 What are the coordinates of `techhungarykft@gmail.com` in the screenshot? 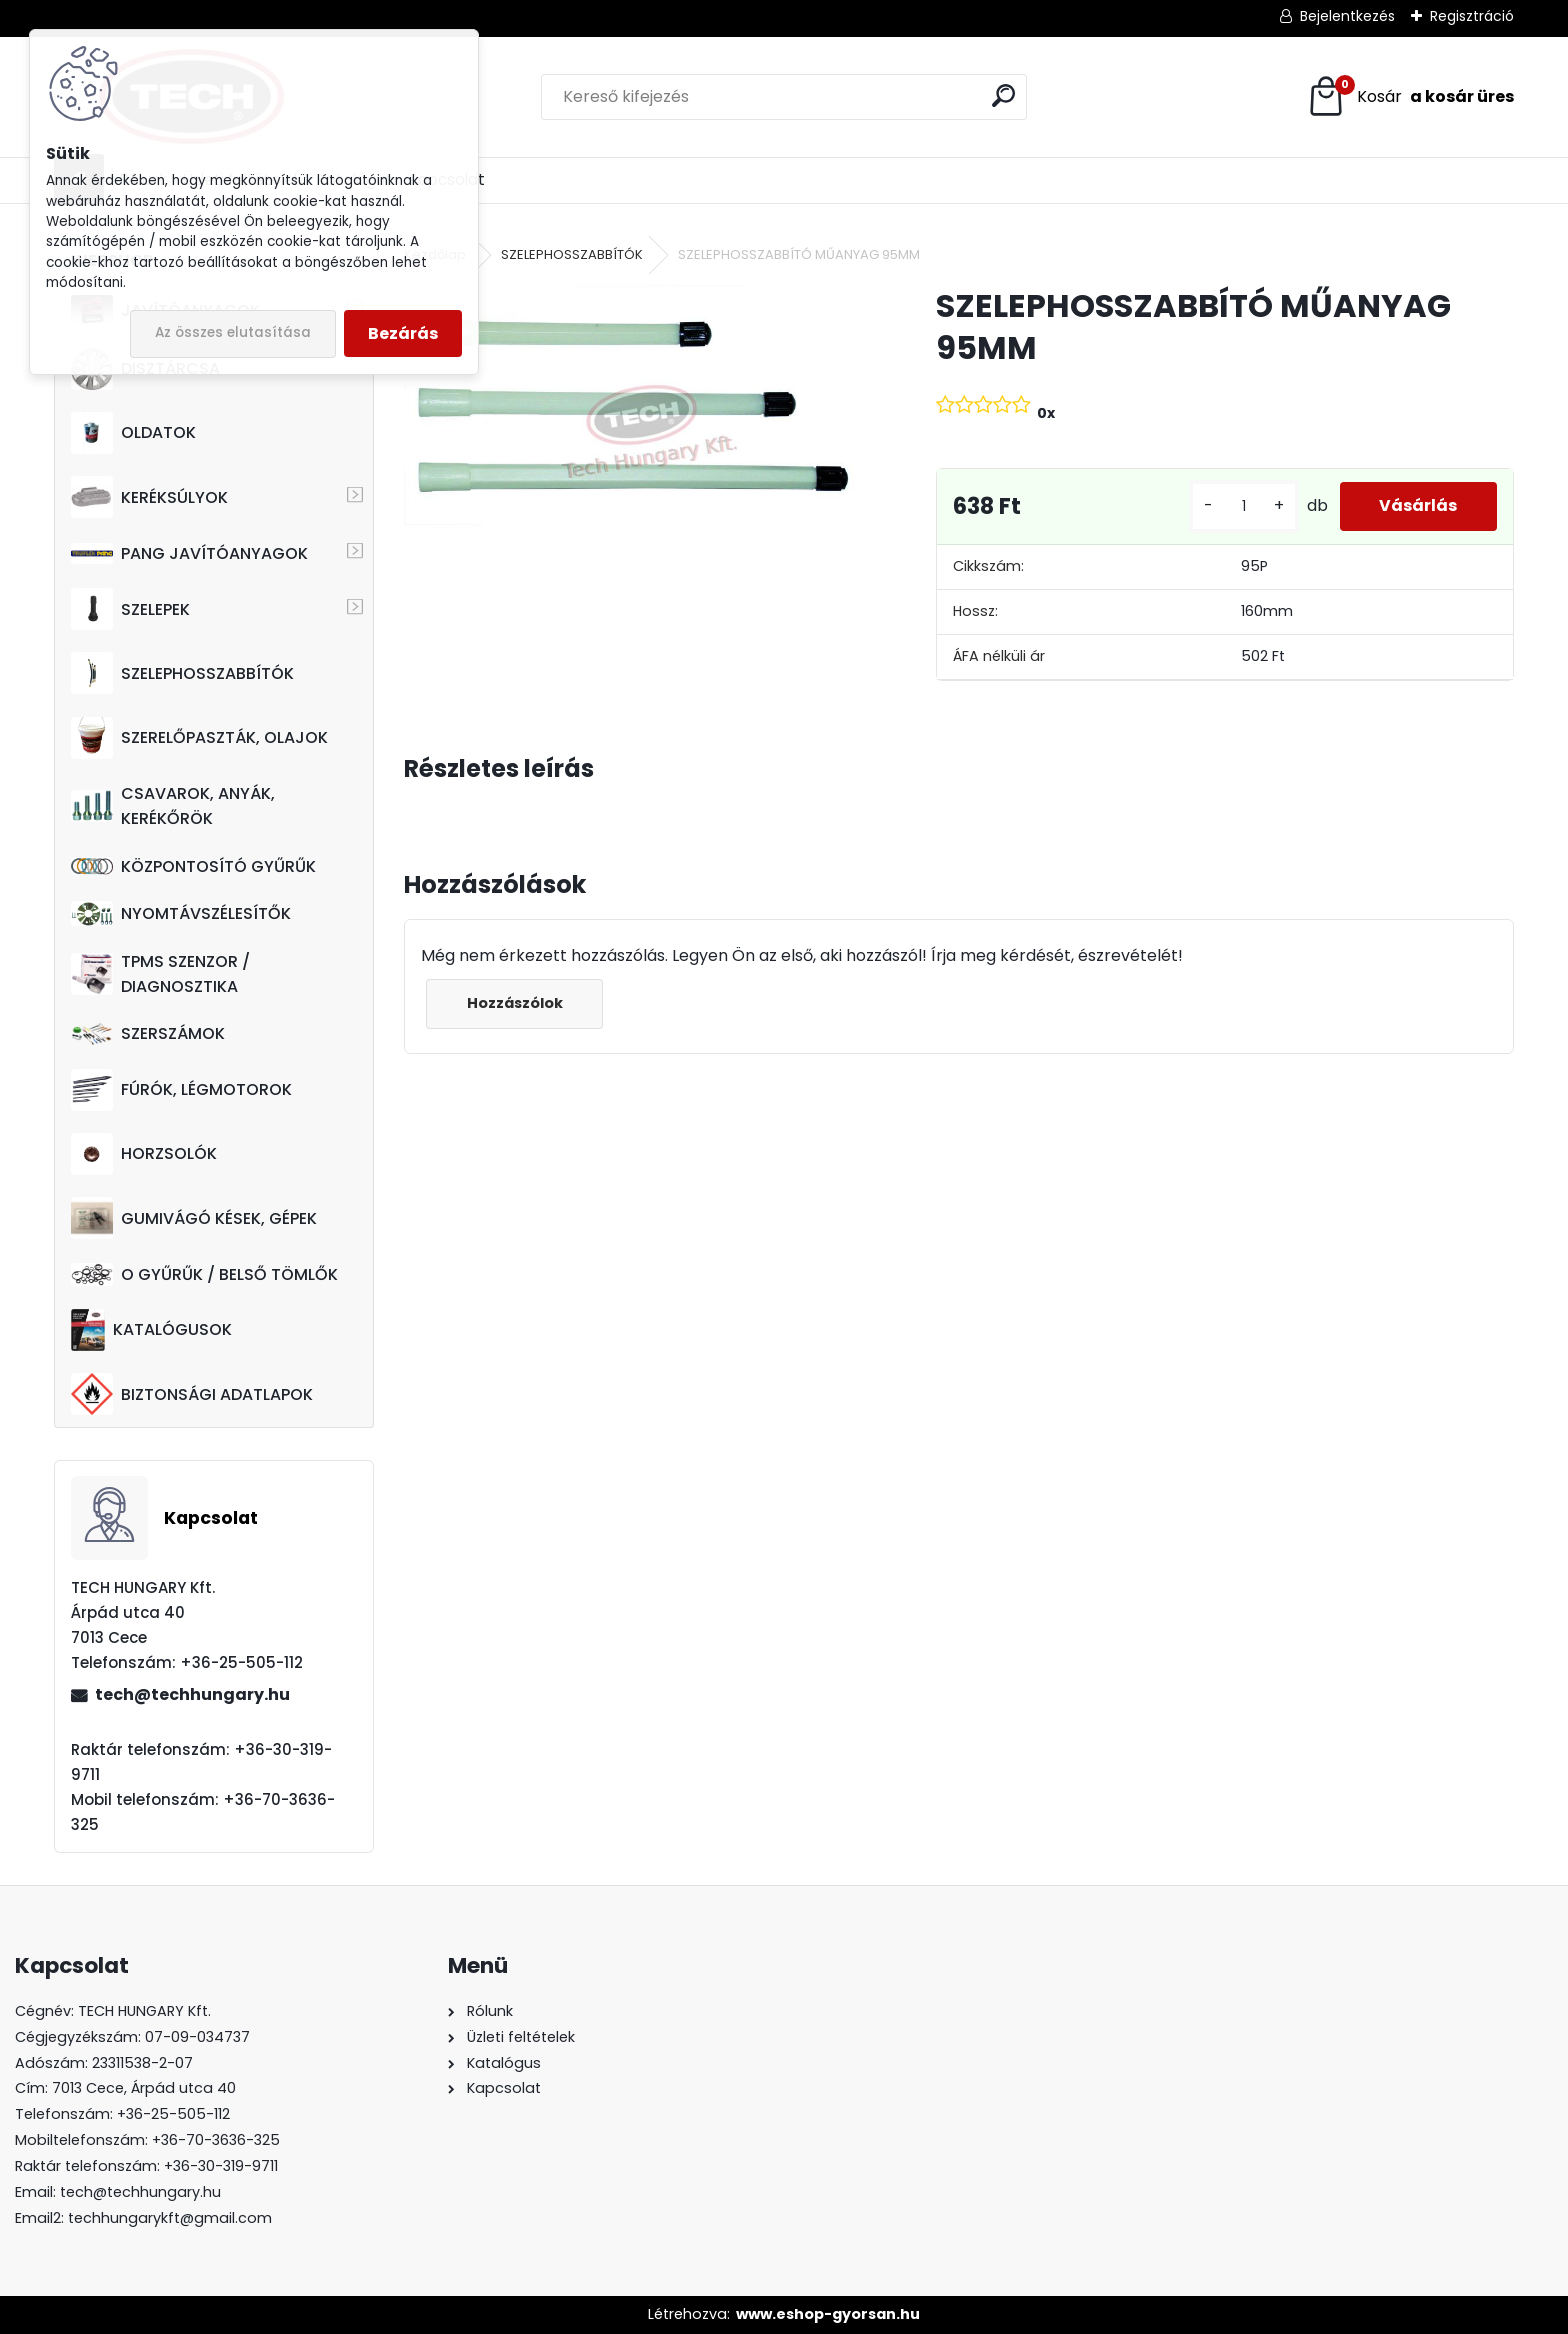 It's located at (170, 2218).